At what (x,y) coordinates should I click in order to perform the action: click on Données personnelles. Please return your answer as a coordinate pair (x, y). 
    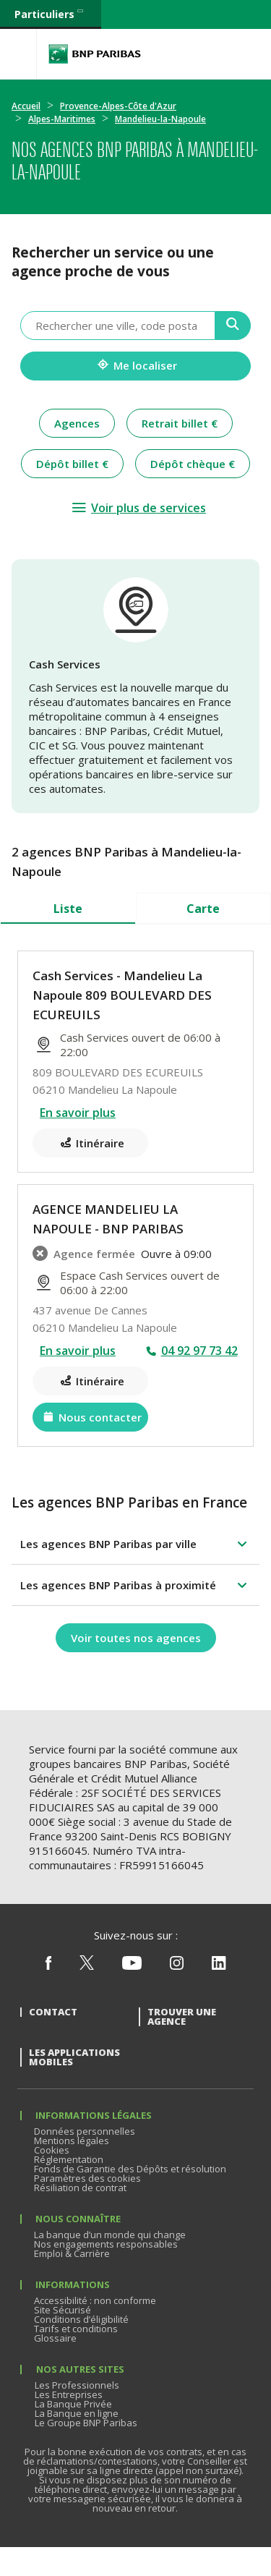
    Looking at the image, I should click on (84, 2131).